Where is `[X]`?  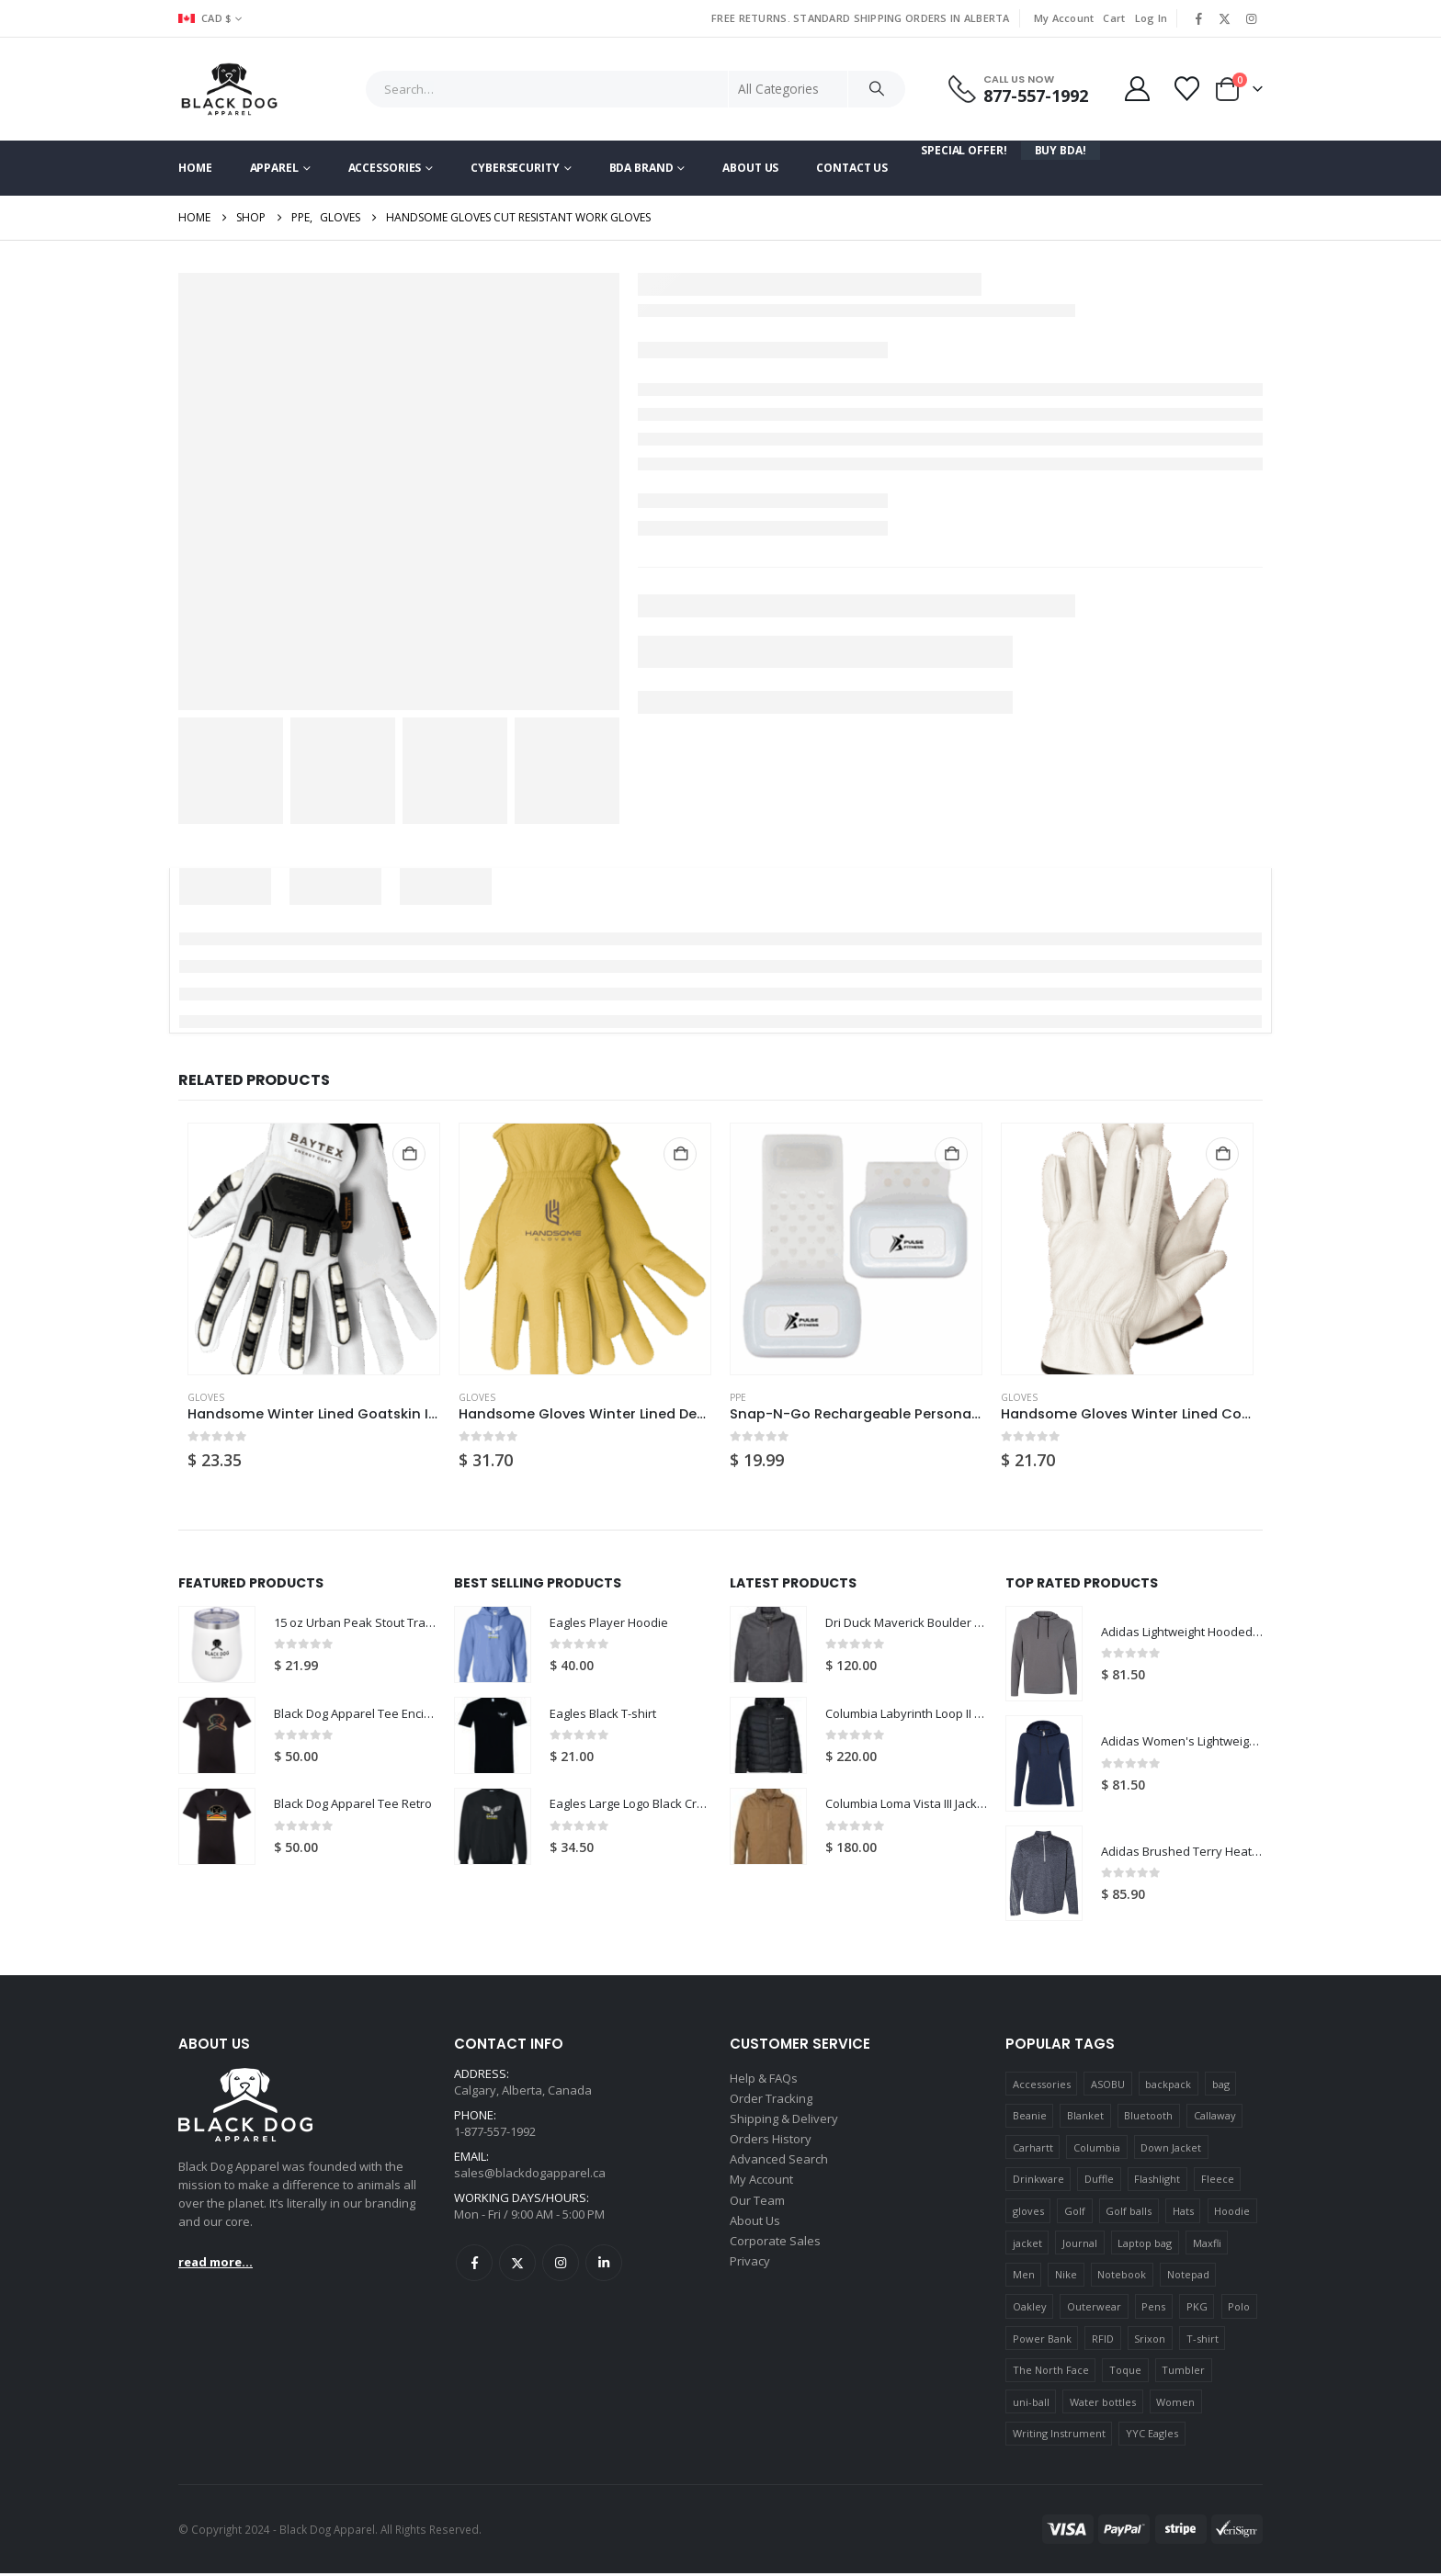
[X] is located at coordinates (1225, 18).